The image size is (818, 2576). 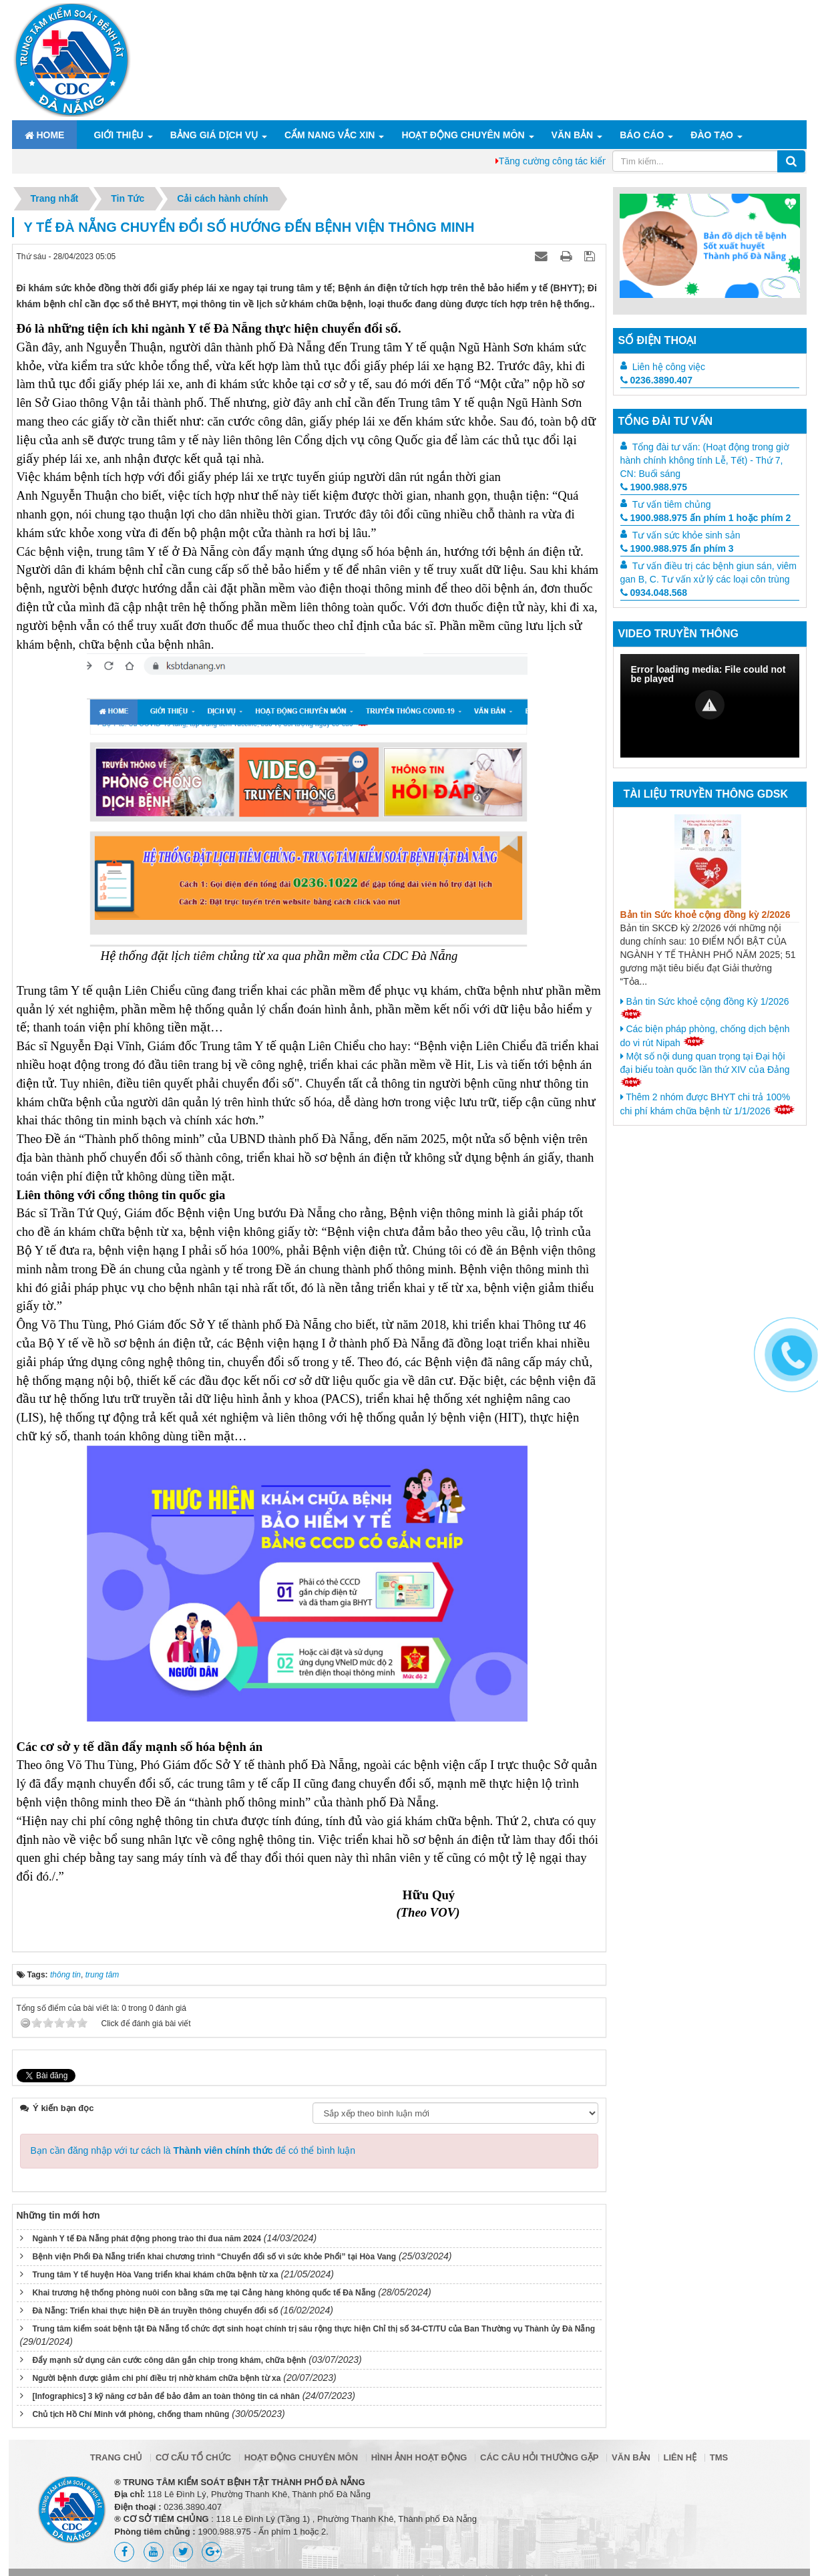 I want to click on Văn bản, so click(x=573, y=135).